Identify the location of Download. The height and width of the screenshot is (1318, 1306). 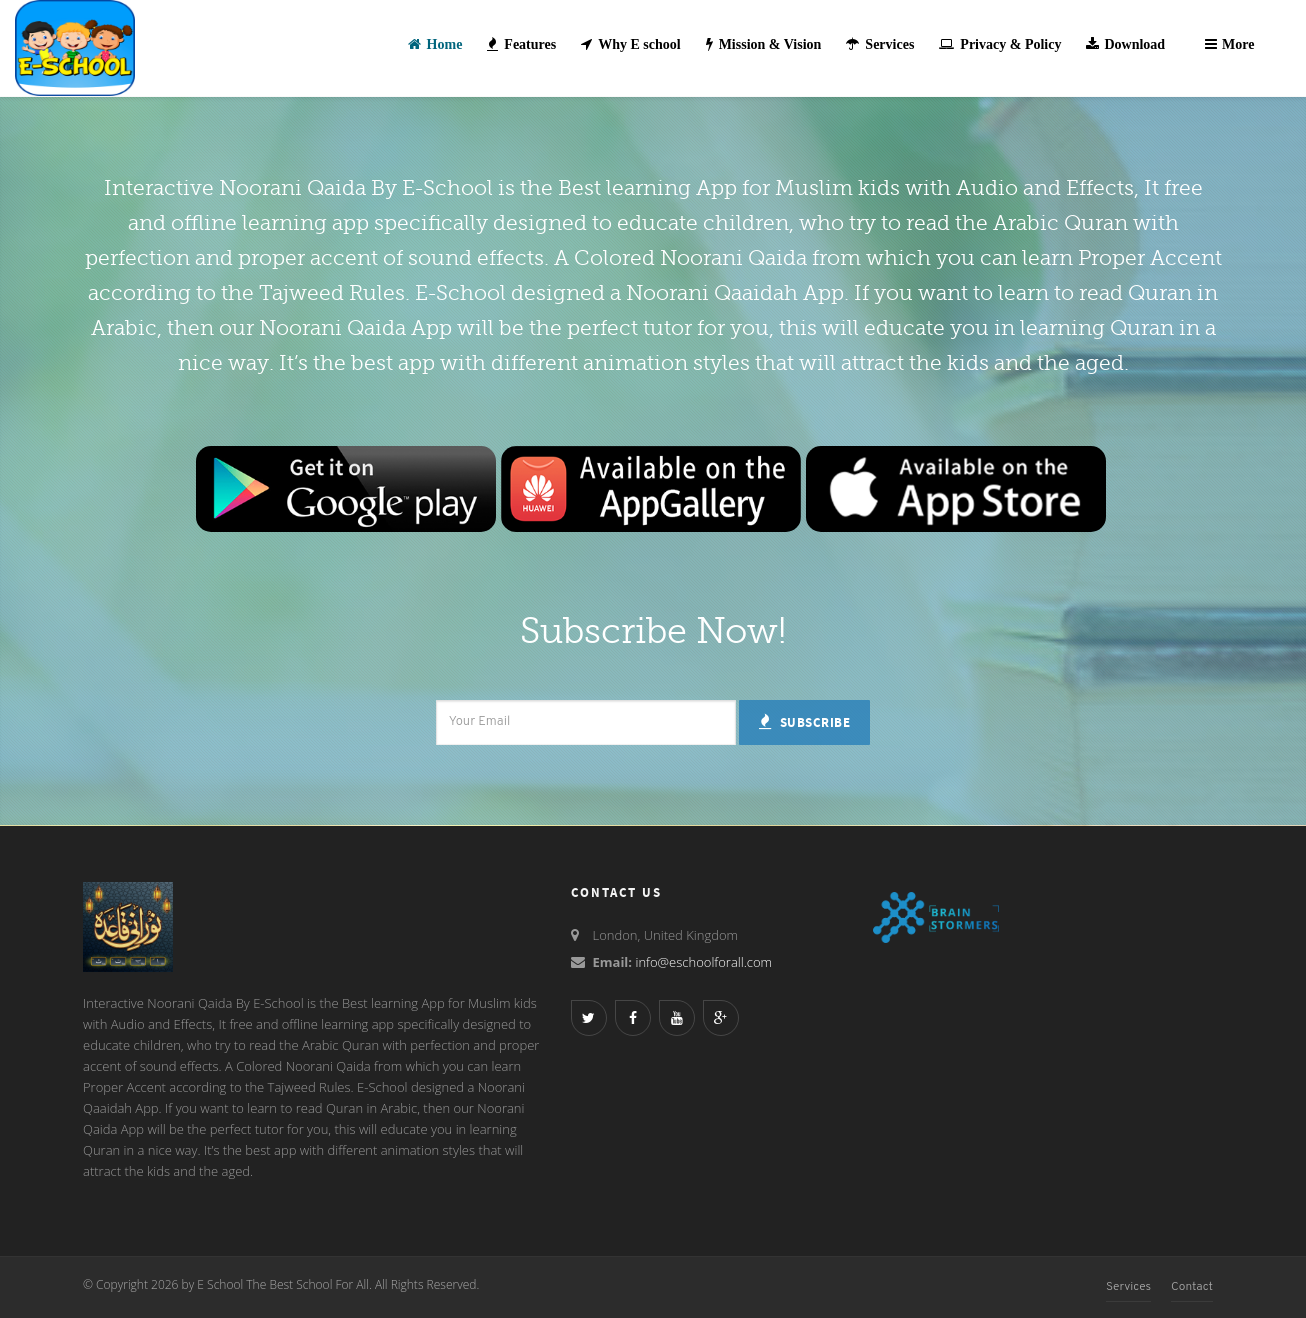
(1130, 44).